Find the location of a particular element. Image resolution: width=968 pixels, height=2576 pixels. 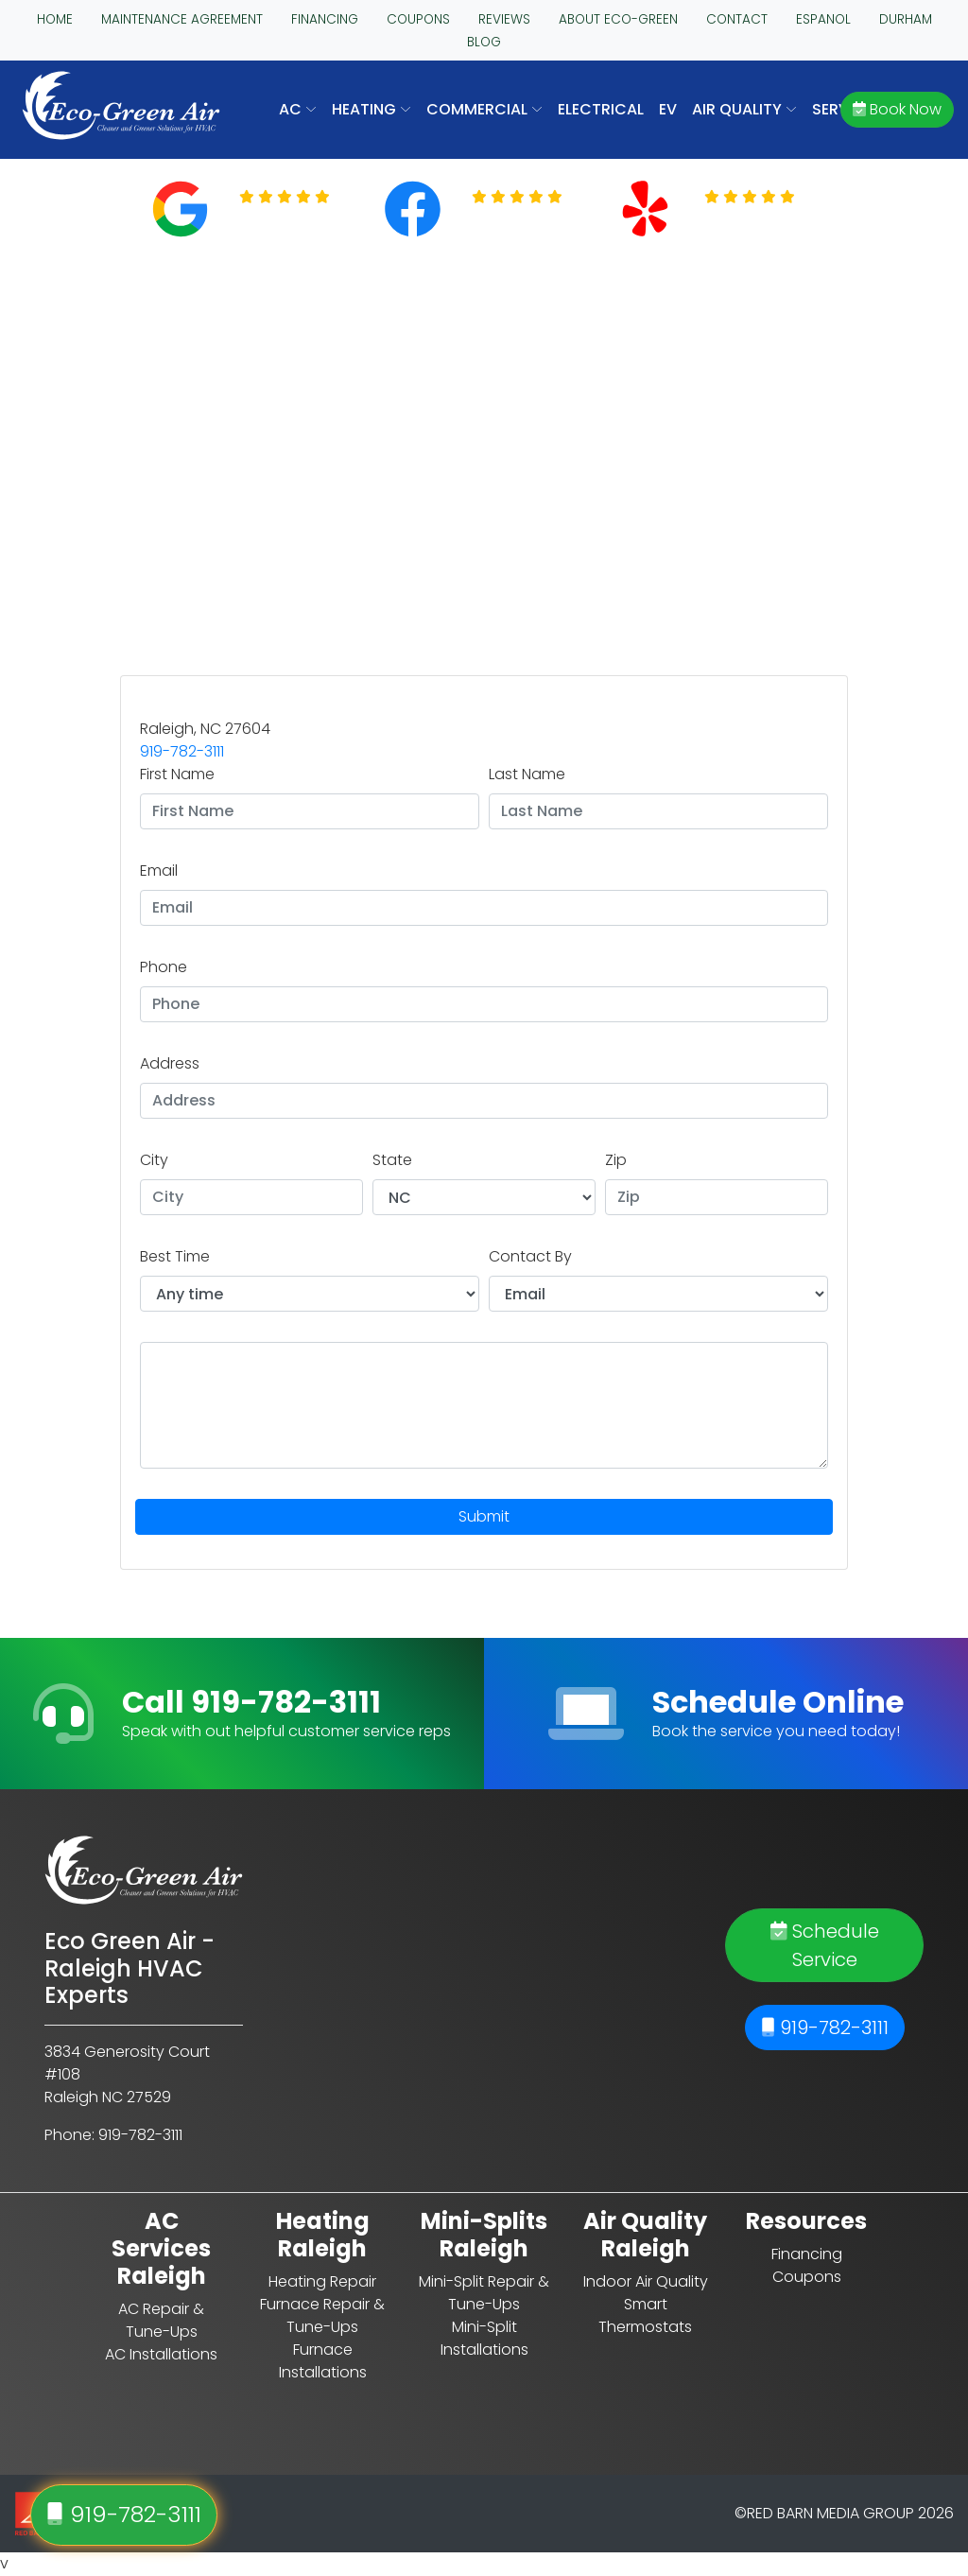

Coupons is located at coordinates (806, 2277).